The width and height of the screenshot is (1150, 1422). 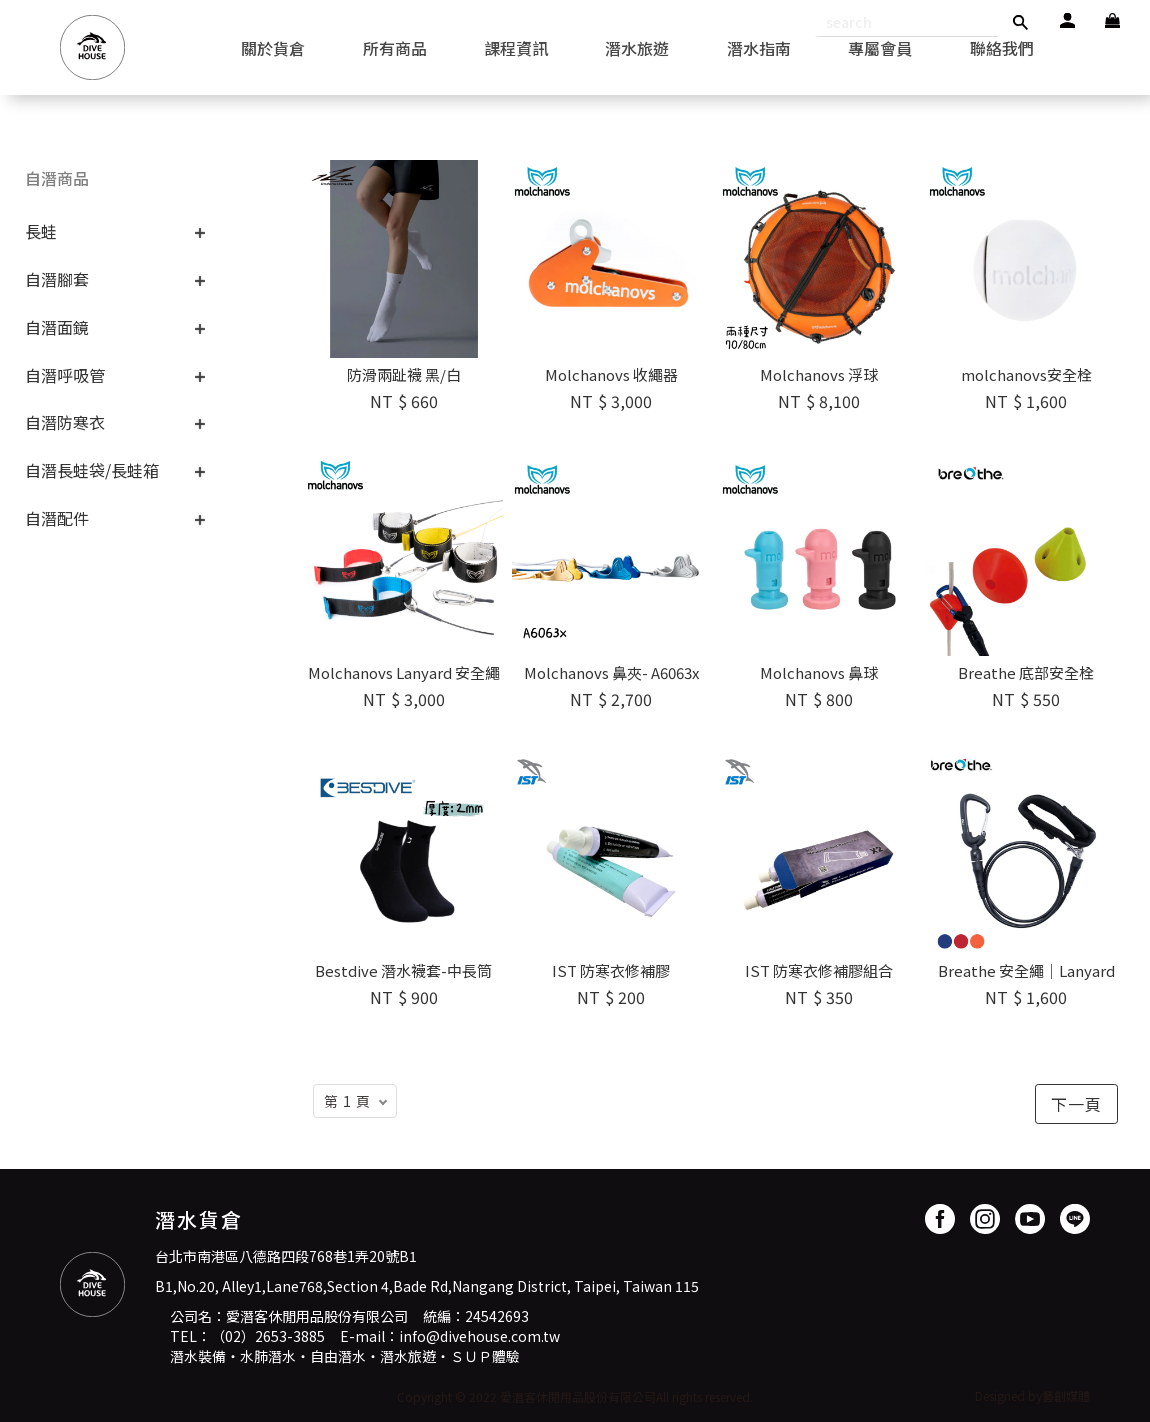 What do you see at coordinates (41, 231) in the screenshot?
I see `長蛙` at bounding box center [41, 231].